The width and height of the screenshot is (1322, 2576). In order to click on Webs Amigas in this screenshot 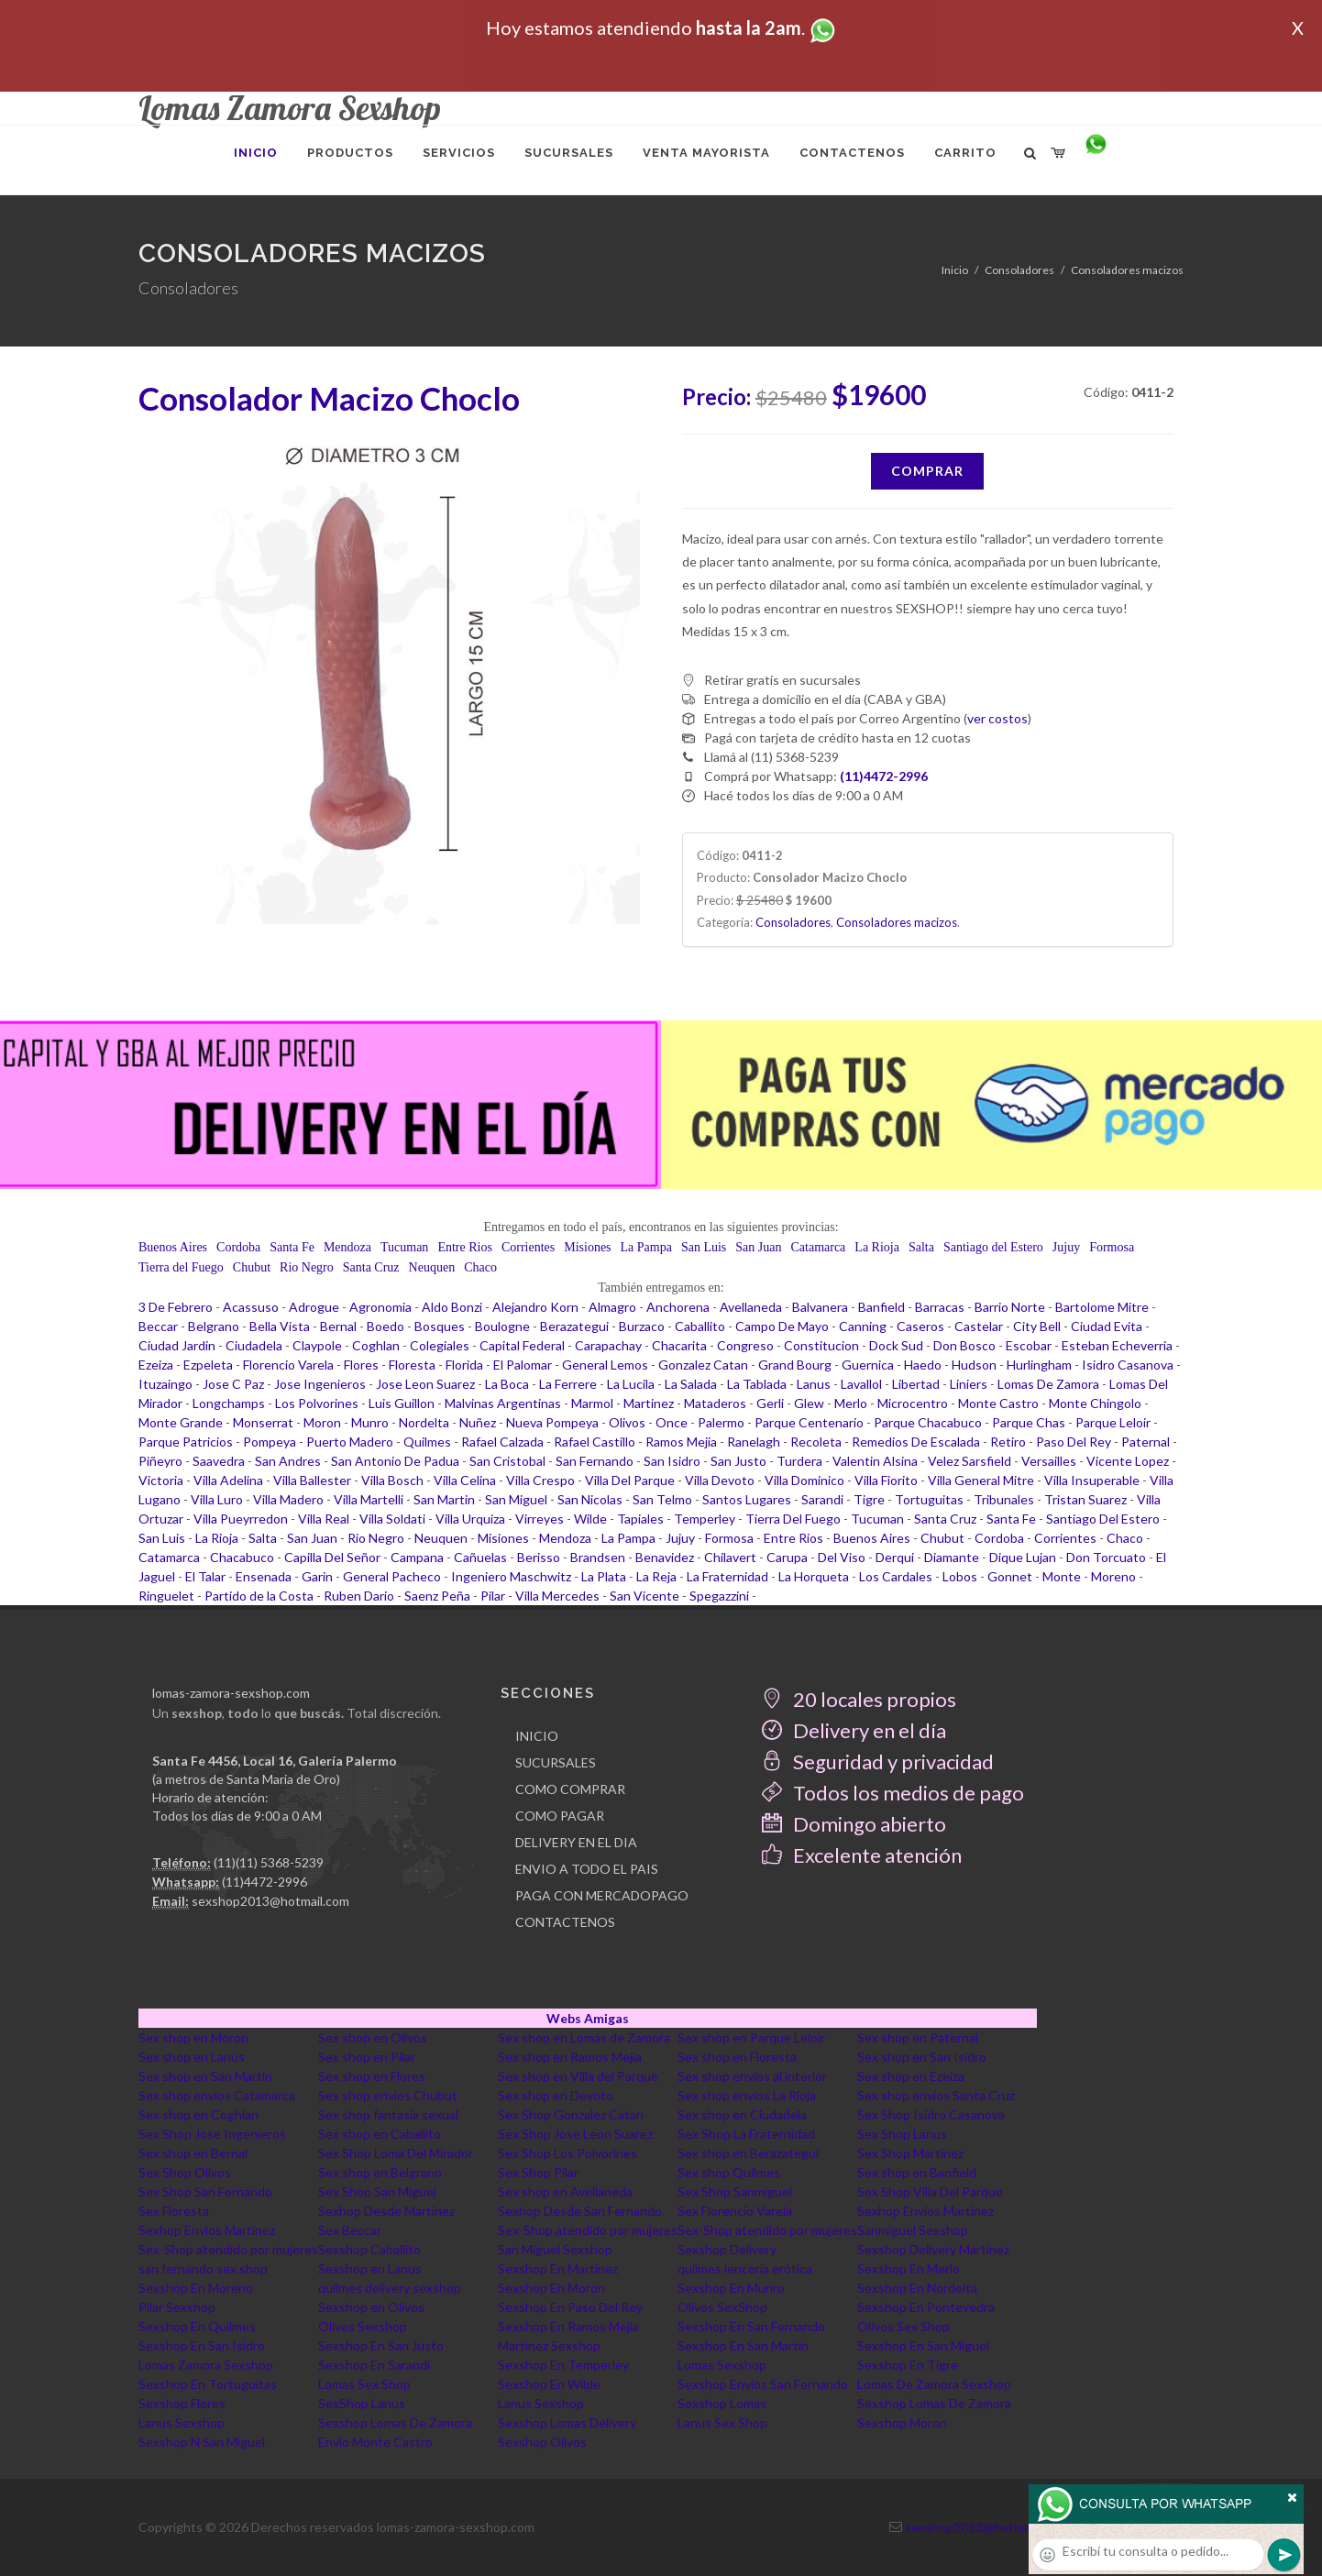, I will do `click(587, 2018)`.